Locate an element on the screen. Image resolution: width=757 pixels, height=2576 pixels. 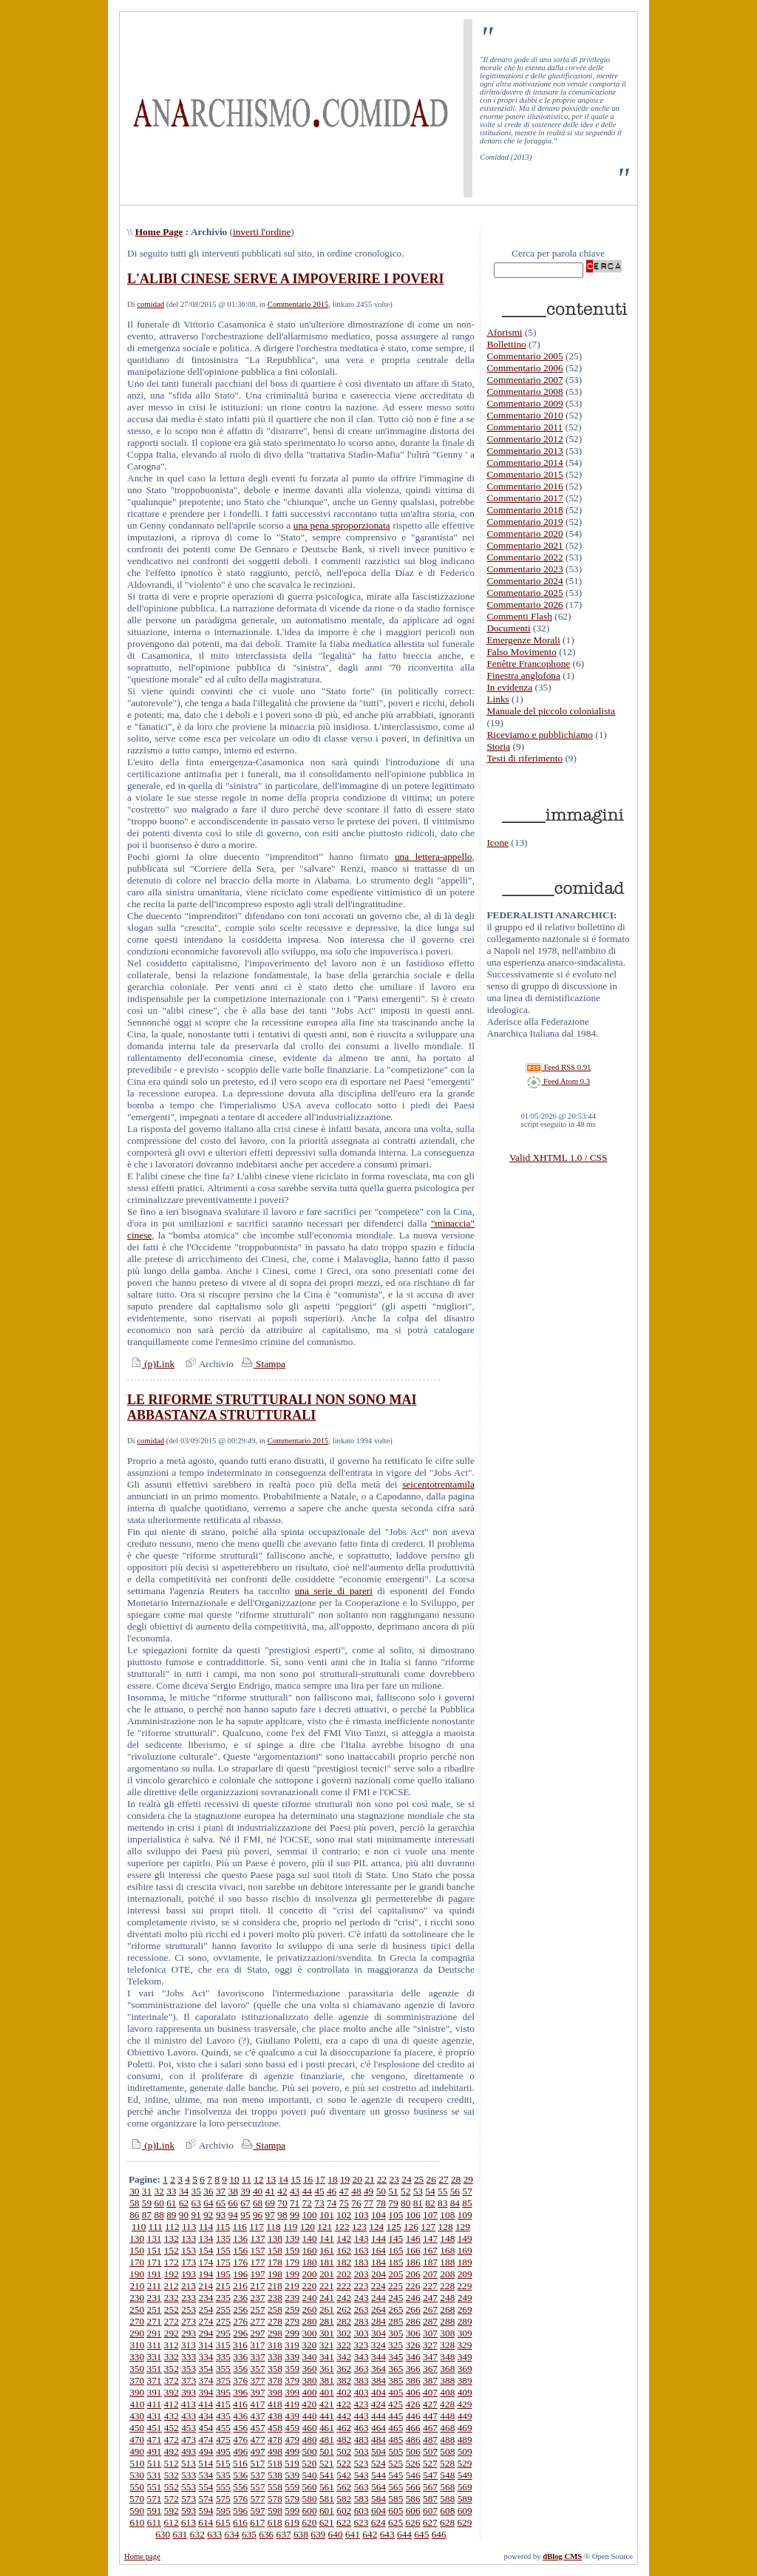
394 is located at coordinates (206, 2392).